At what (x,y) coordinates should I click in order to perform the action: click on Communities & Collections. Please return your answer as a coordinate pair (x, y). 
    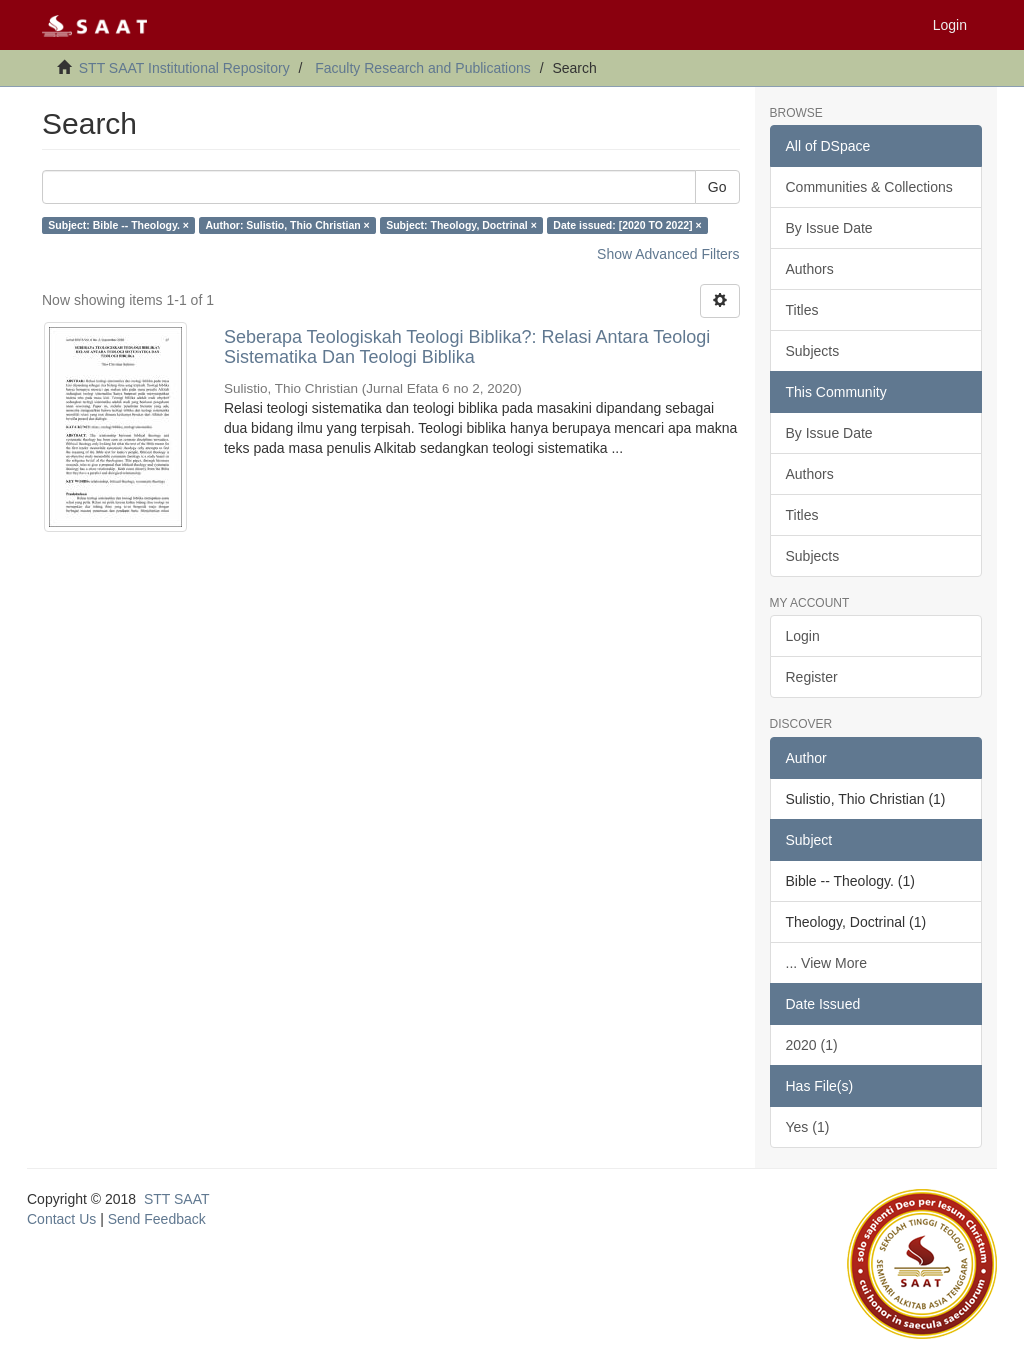
    Looking at the image, I should click on (869, 187).